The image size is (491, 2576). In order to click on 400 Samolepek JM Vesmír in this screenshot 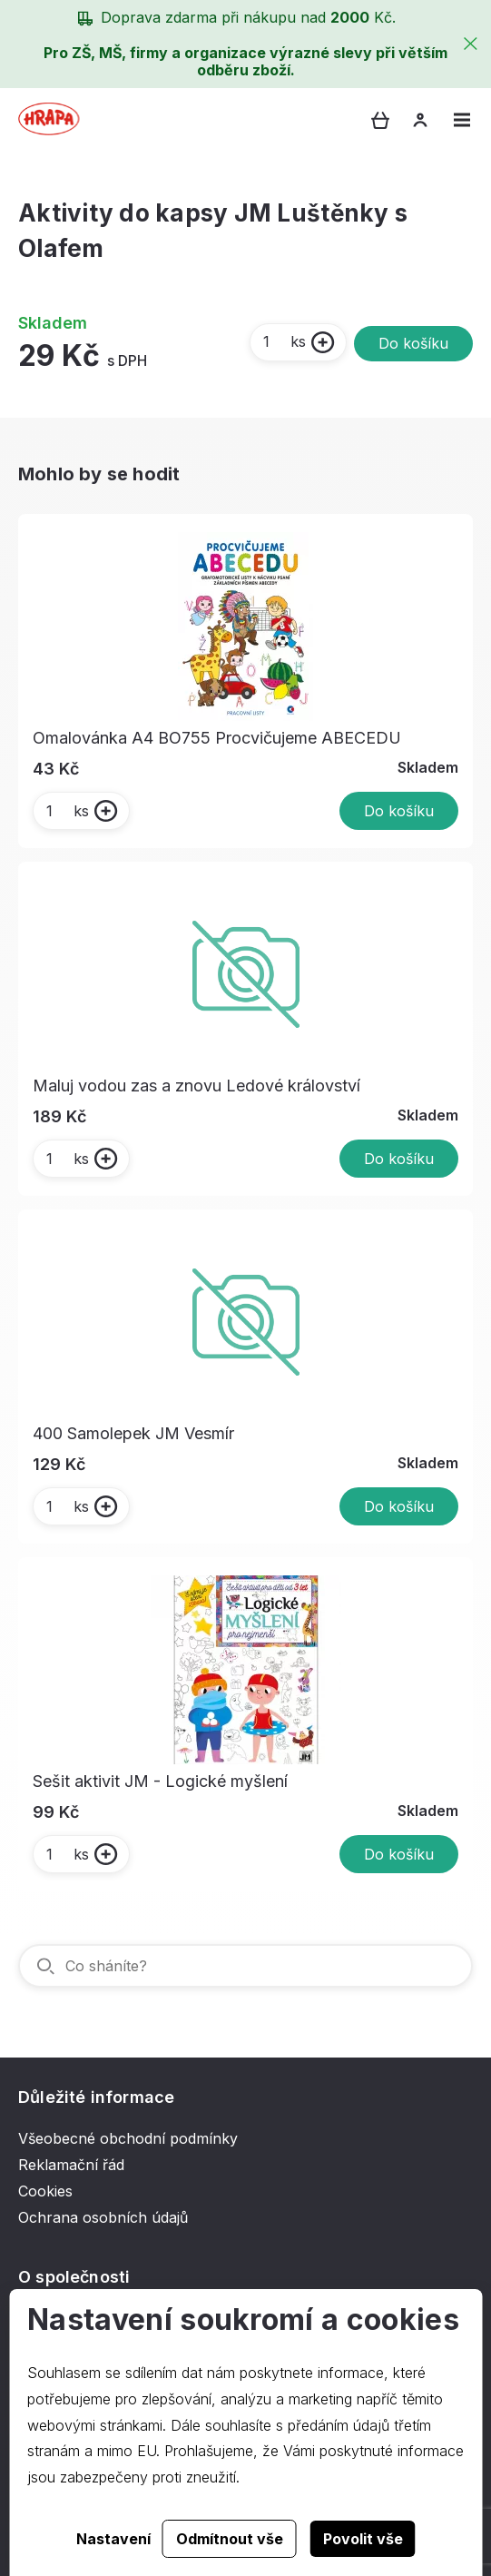, I will do `click(133, 1433)`.